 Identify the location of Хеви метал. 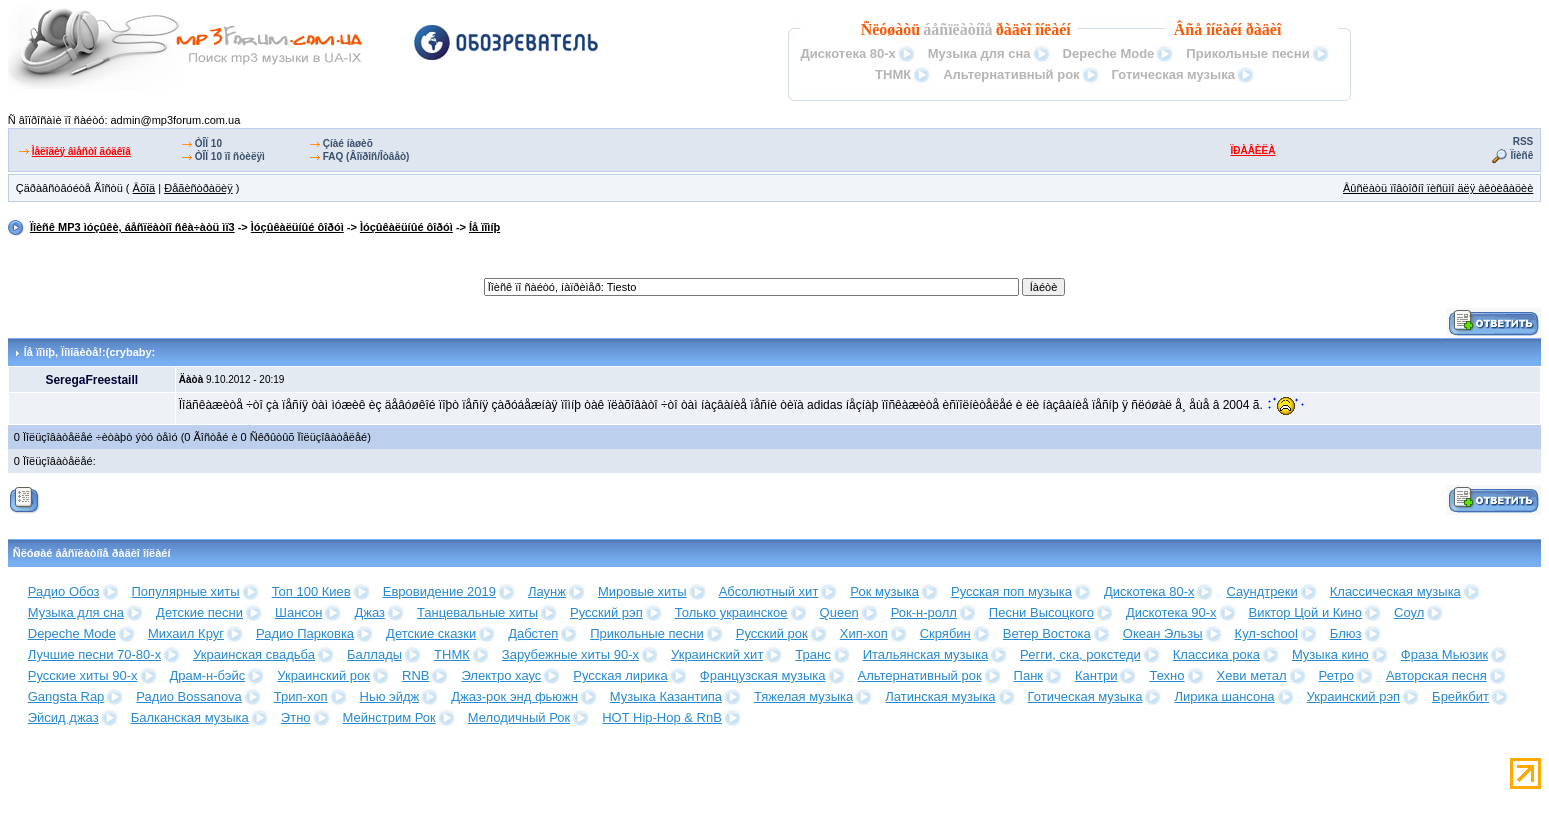
(1252, 675).